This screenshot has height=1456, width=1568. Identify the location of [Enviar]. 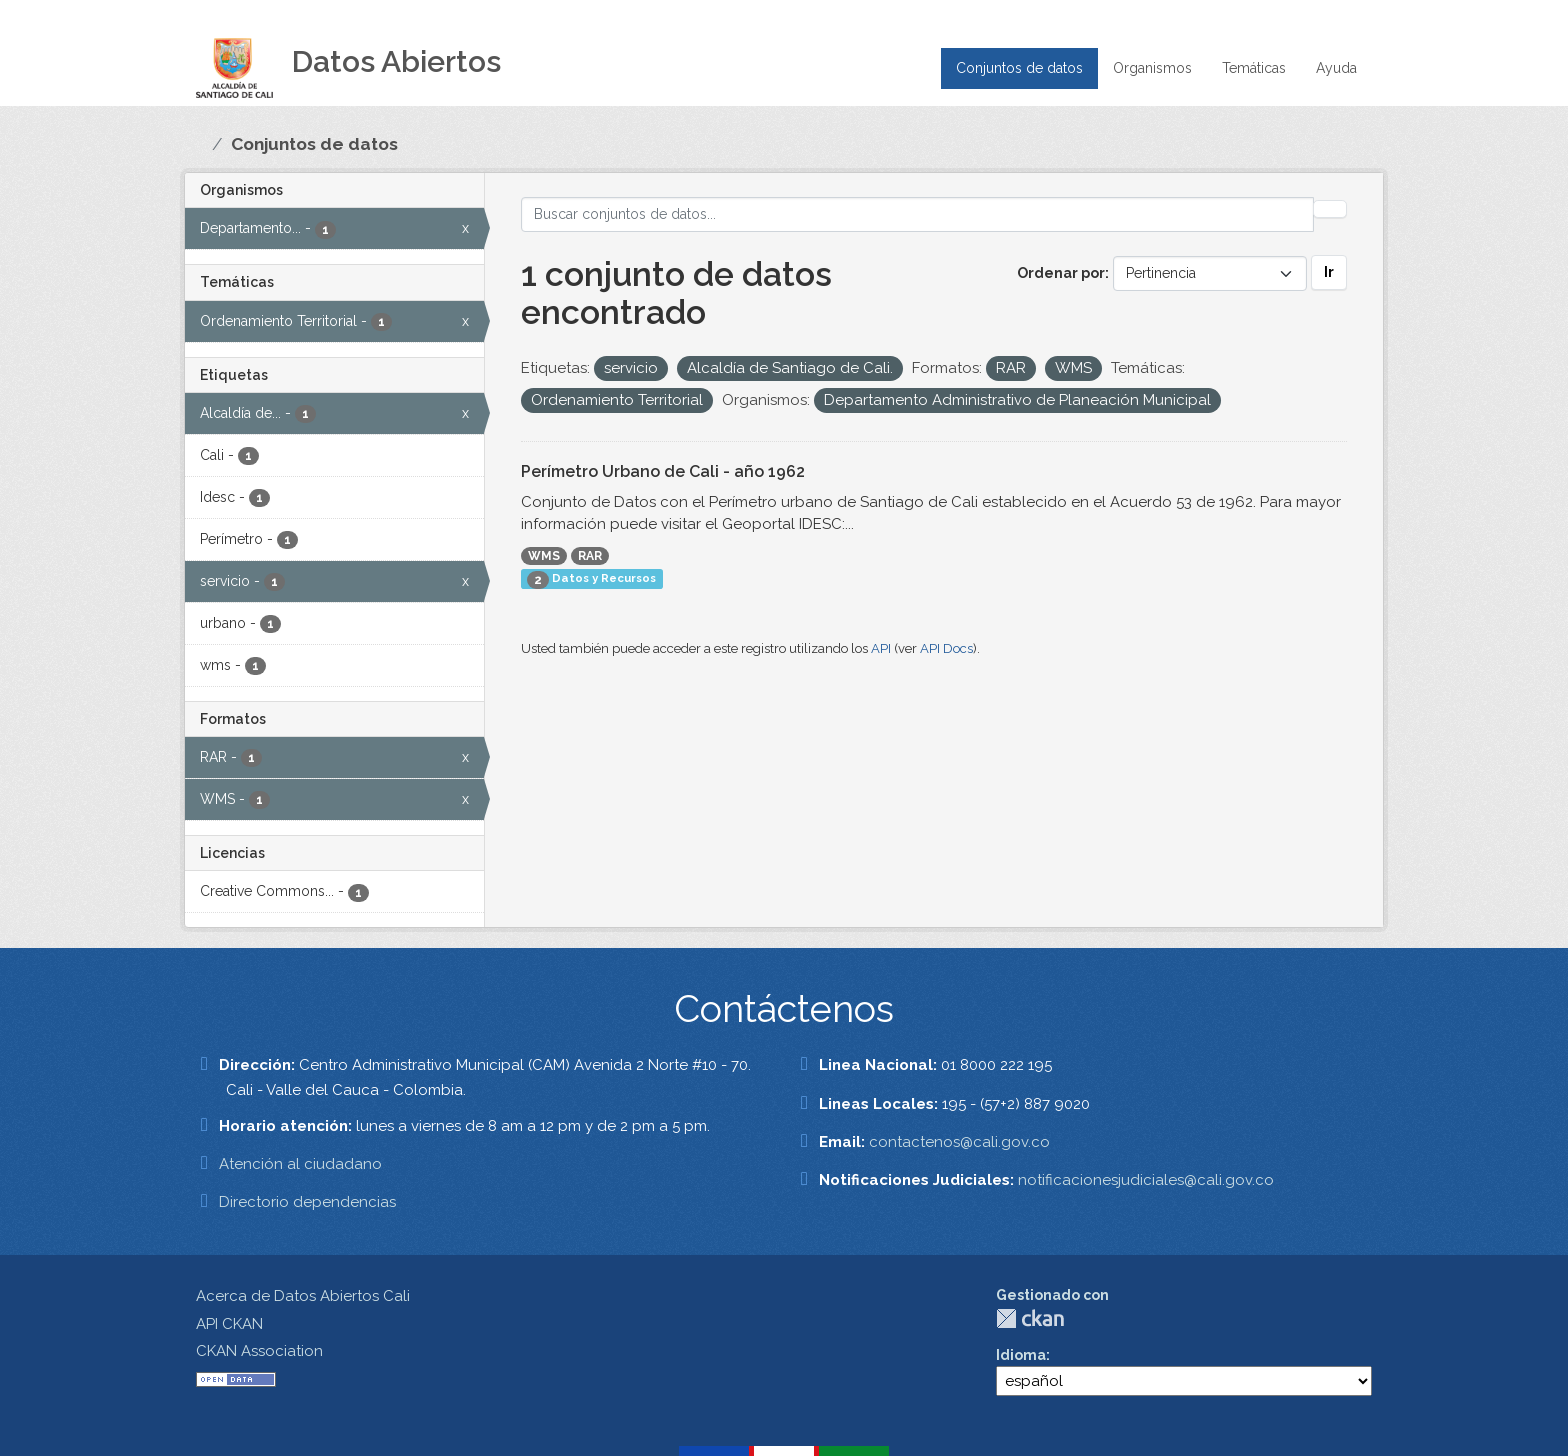
(1330, 209).